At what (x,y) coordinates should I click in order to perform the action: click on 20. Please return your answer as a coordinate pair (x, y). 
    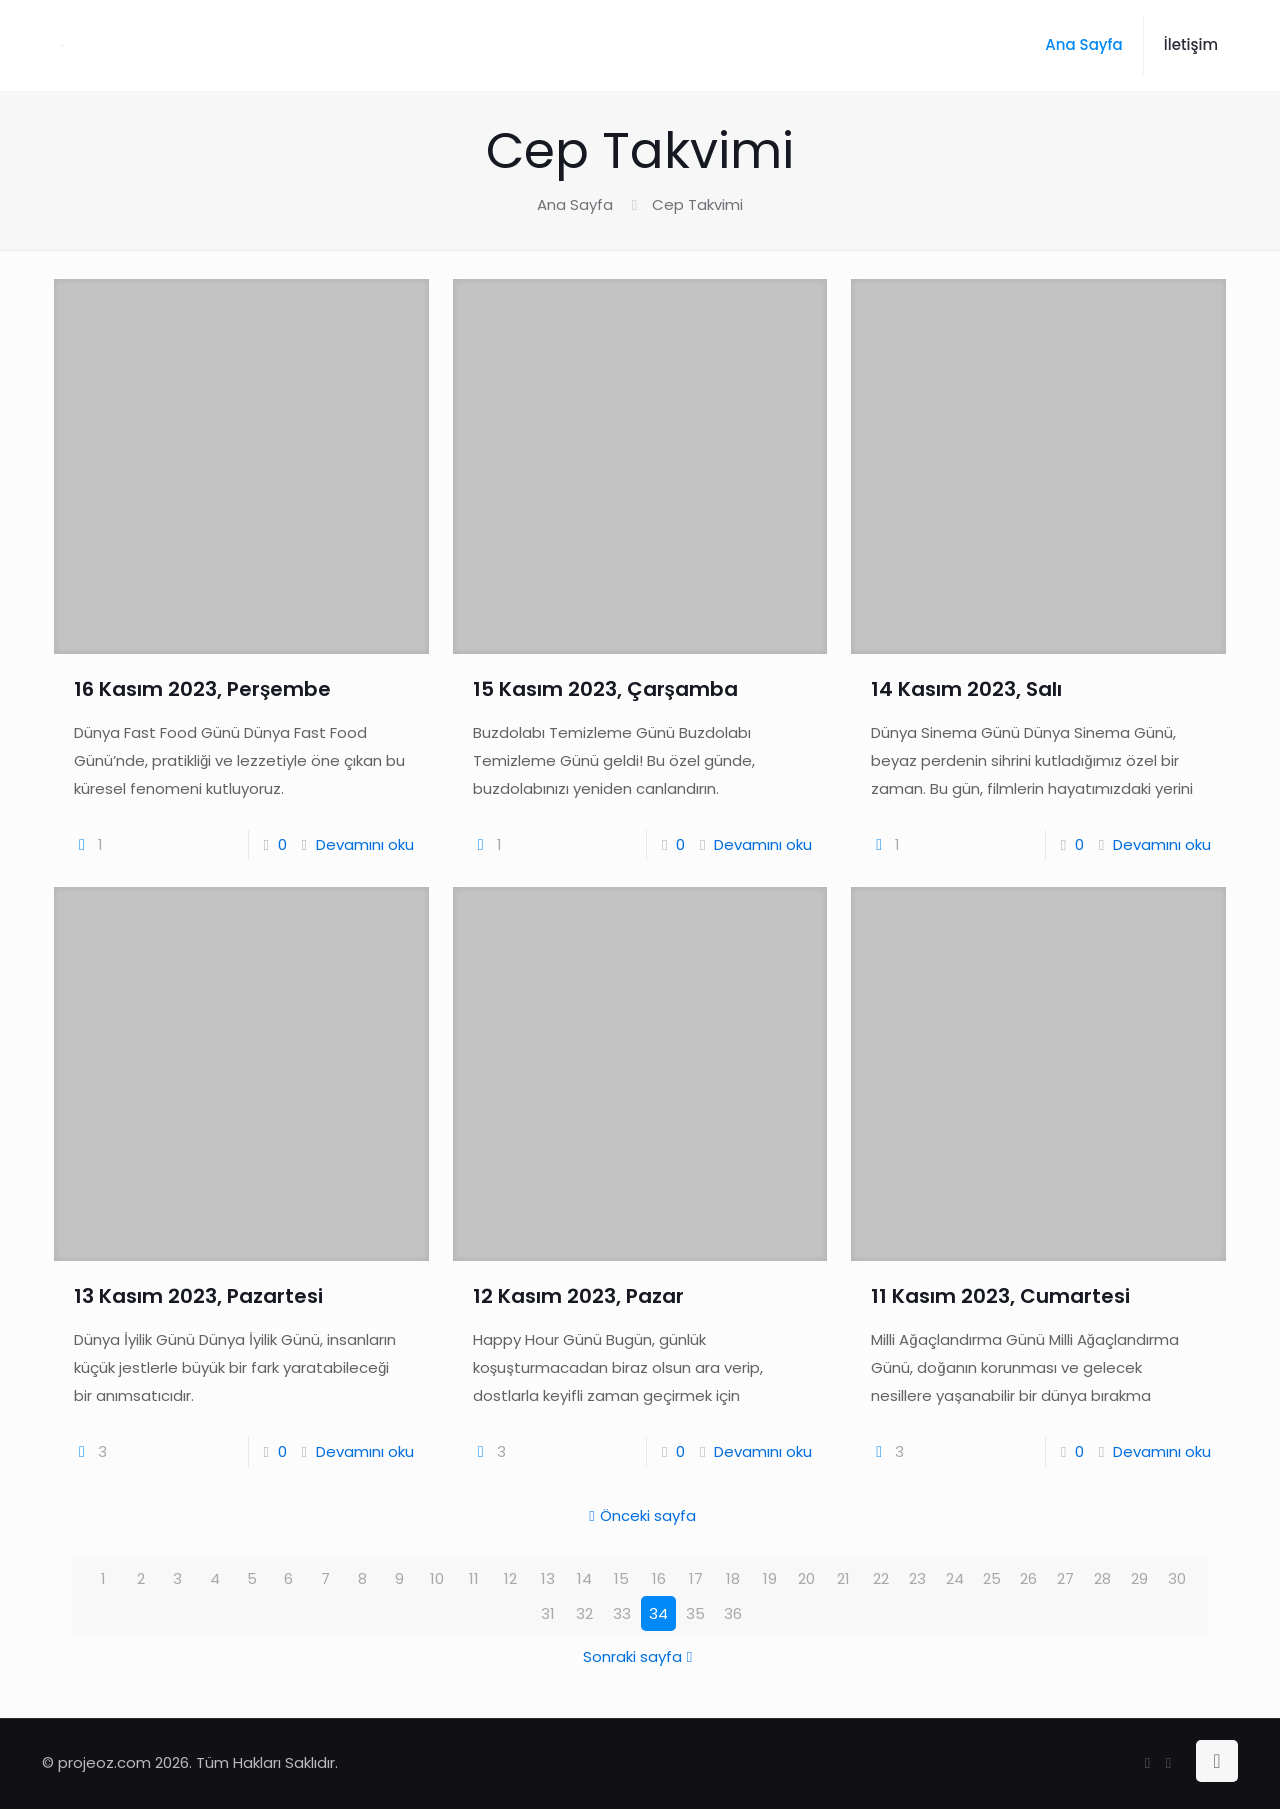
    Looking at the image, I should click on (806, 1578).